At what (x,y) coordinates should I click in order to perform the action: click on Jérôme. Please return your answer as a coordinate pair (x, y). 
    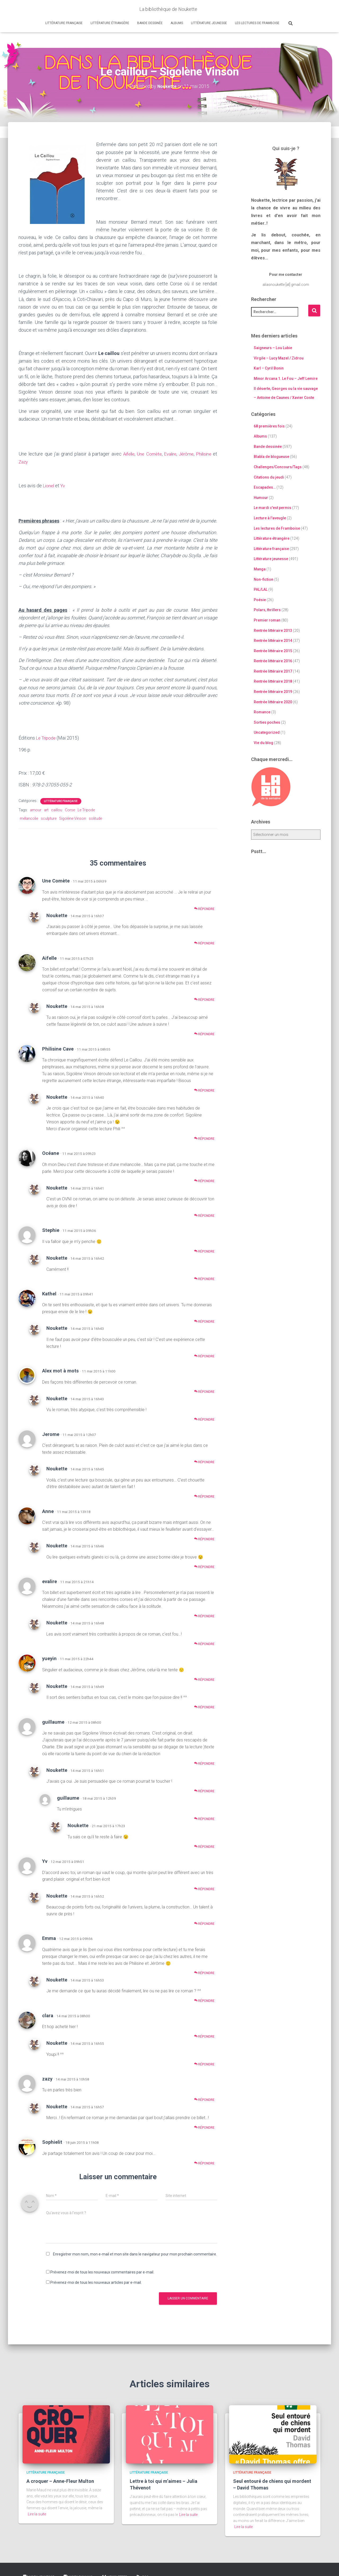
    Looking at the image, I should click on (185, 453).